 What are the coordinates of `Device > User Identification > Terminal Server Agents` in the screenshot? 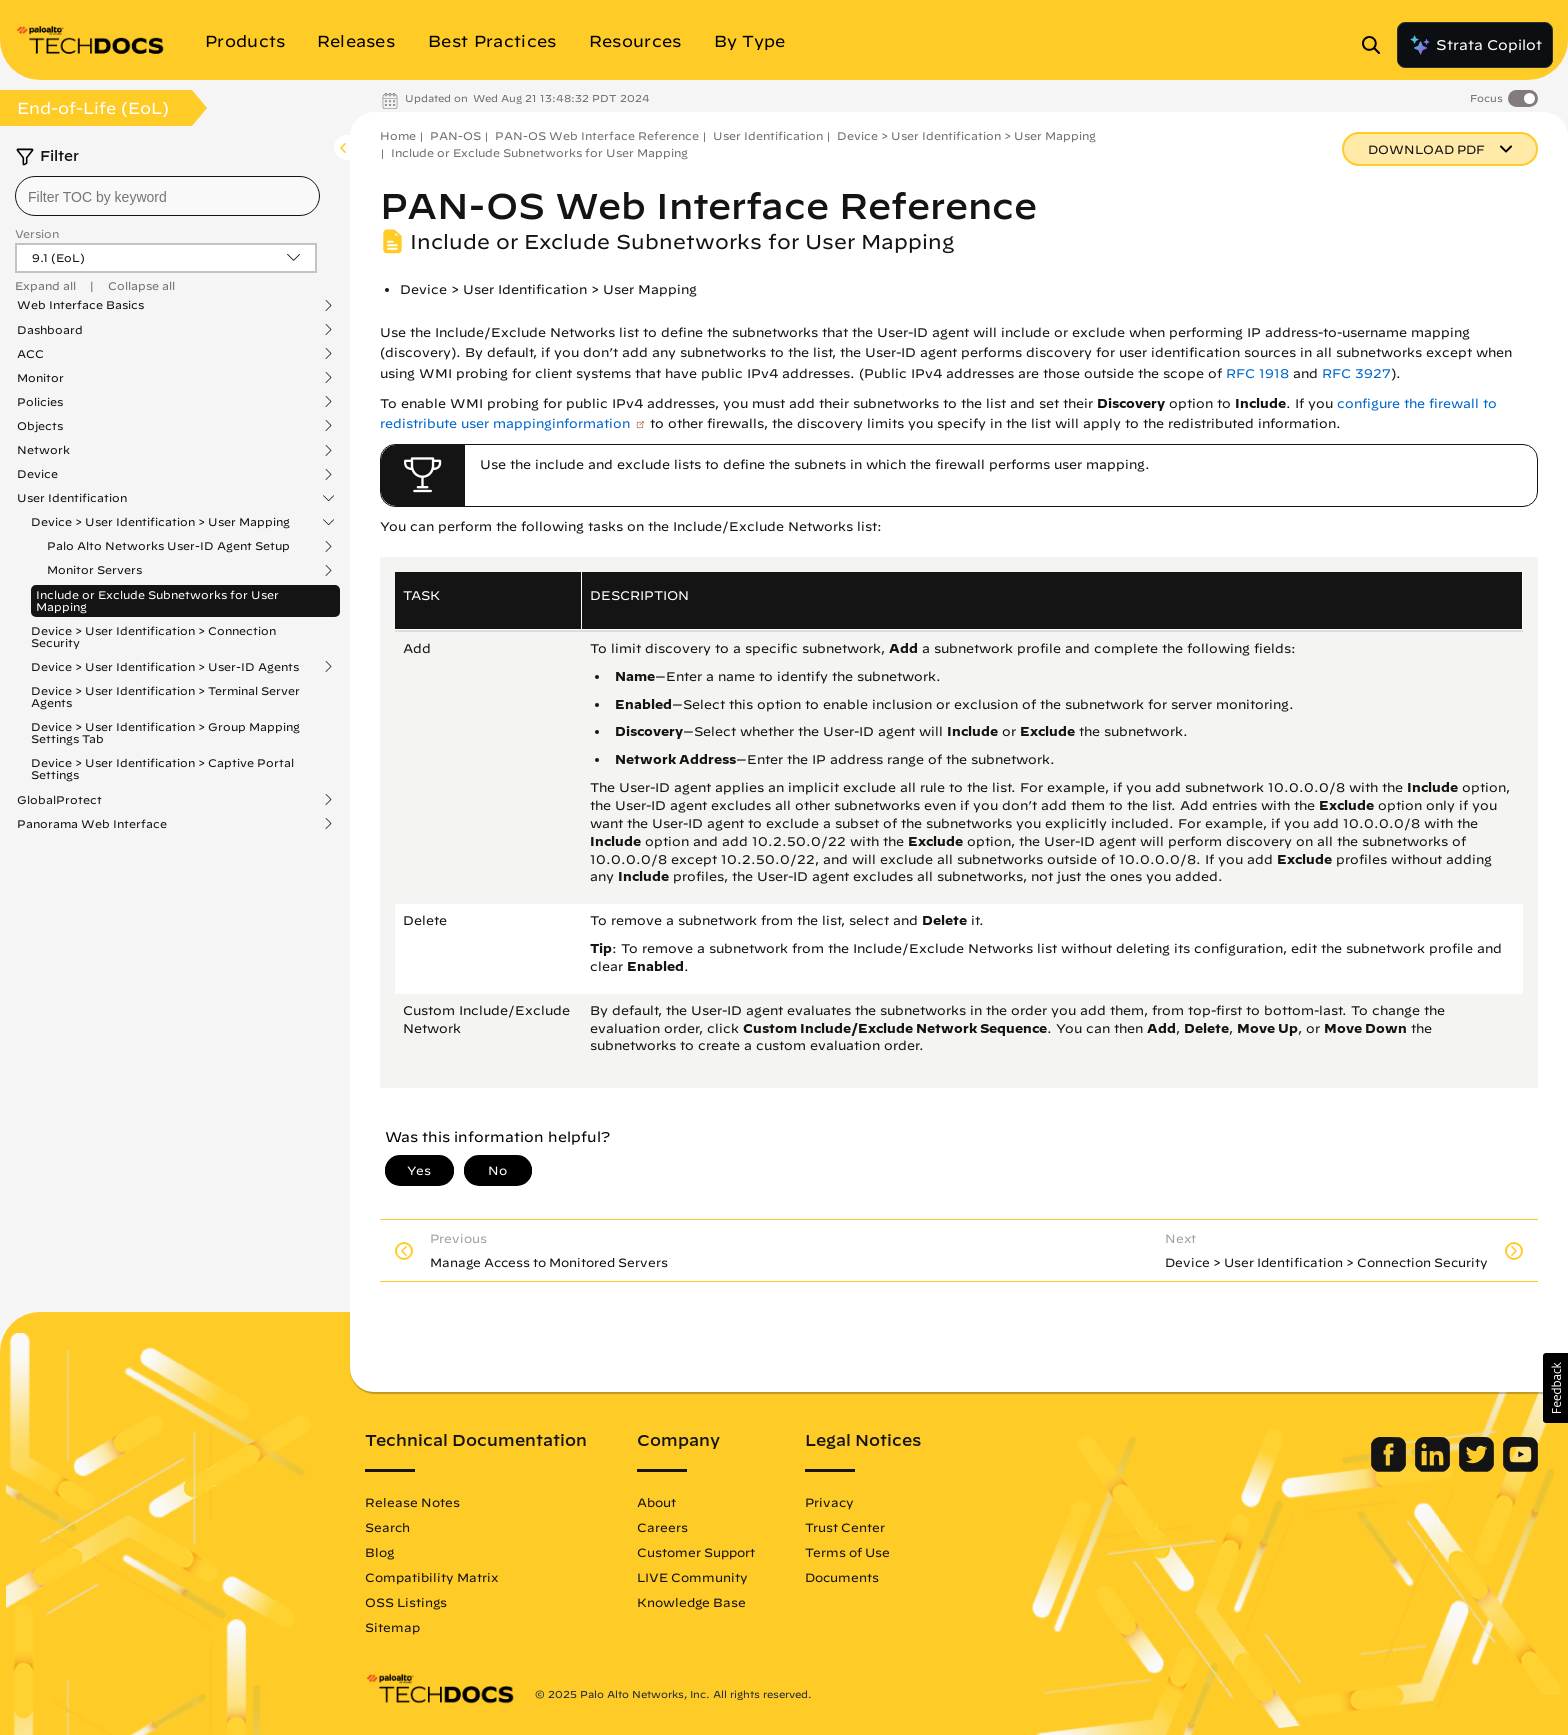 It's located at (165, 696).